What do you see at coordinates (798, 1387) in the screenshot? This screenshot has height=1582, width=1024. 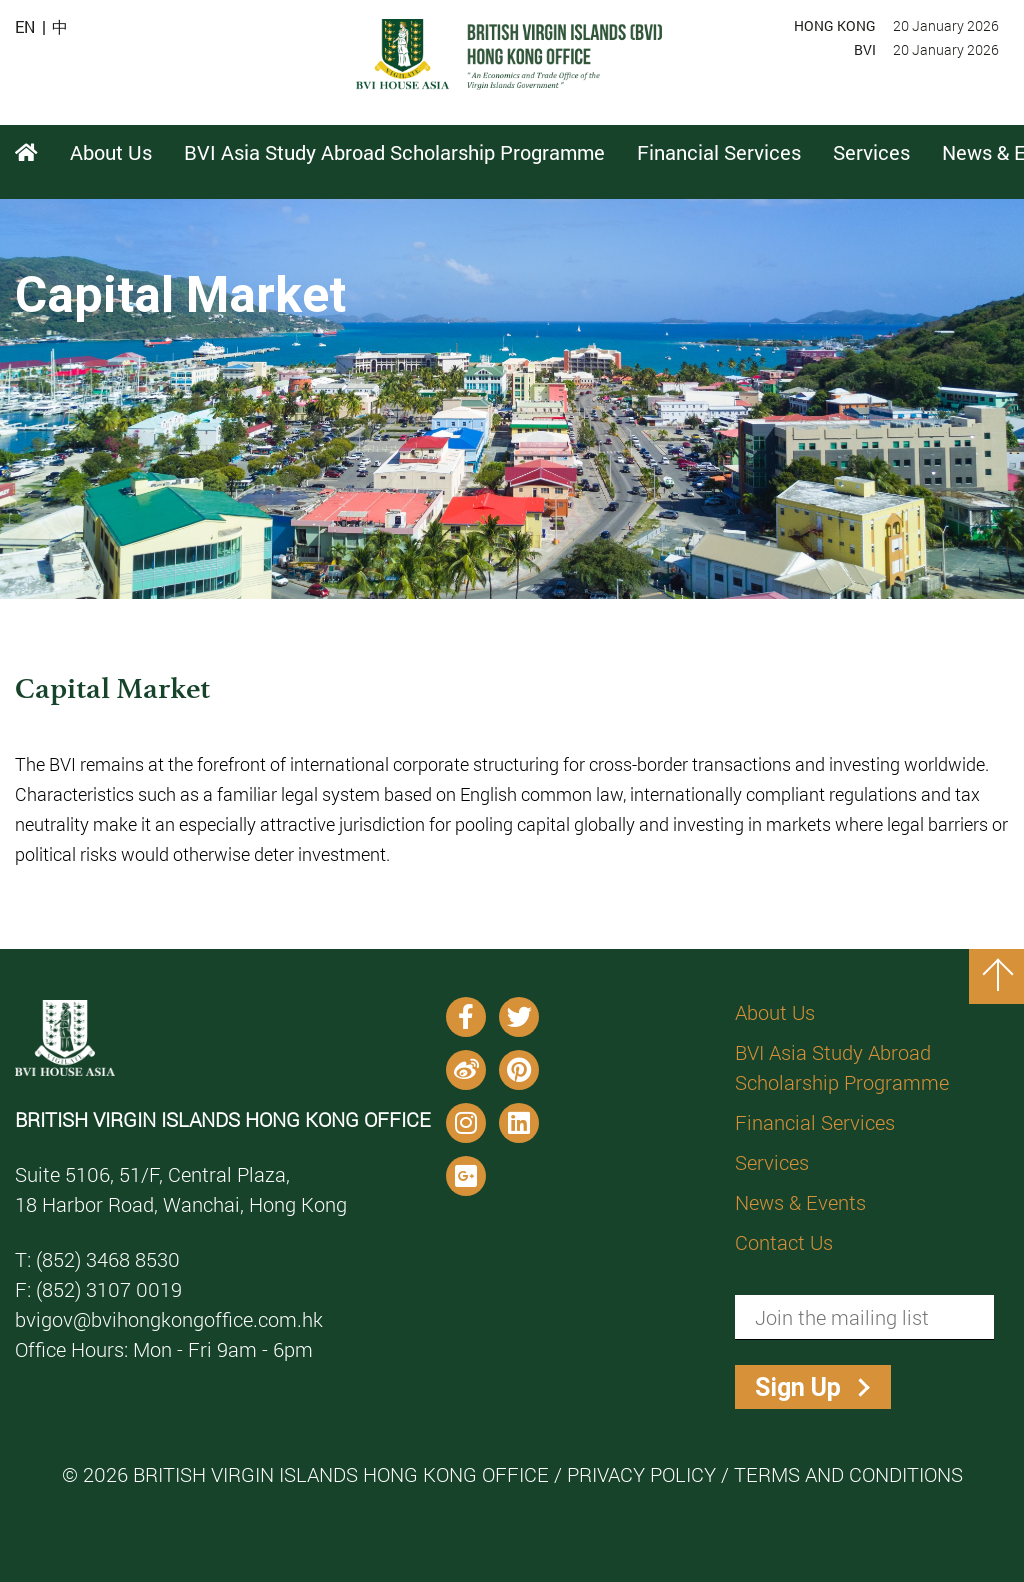 I see `Sign Up` at bounding box center [798, 1387].